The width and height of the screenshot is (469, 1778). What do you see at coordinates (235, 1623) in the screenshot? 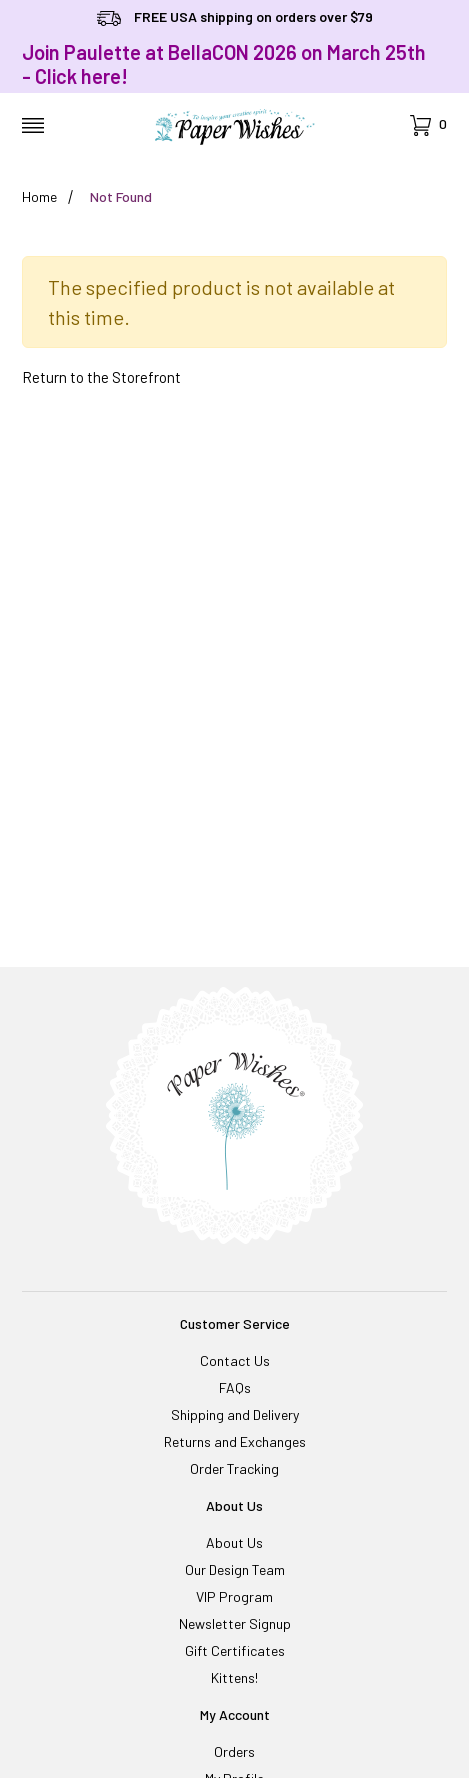
I see `Newsletter Signup` at bounding box center [235, 1623].